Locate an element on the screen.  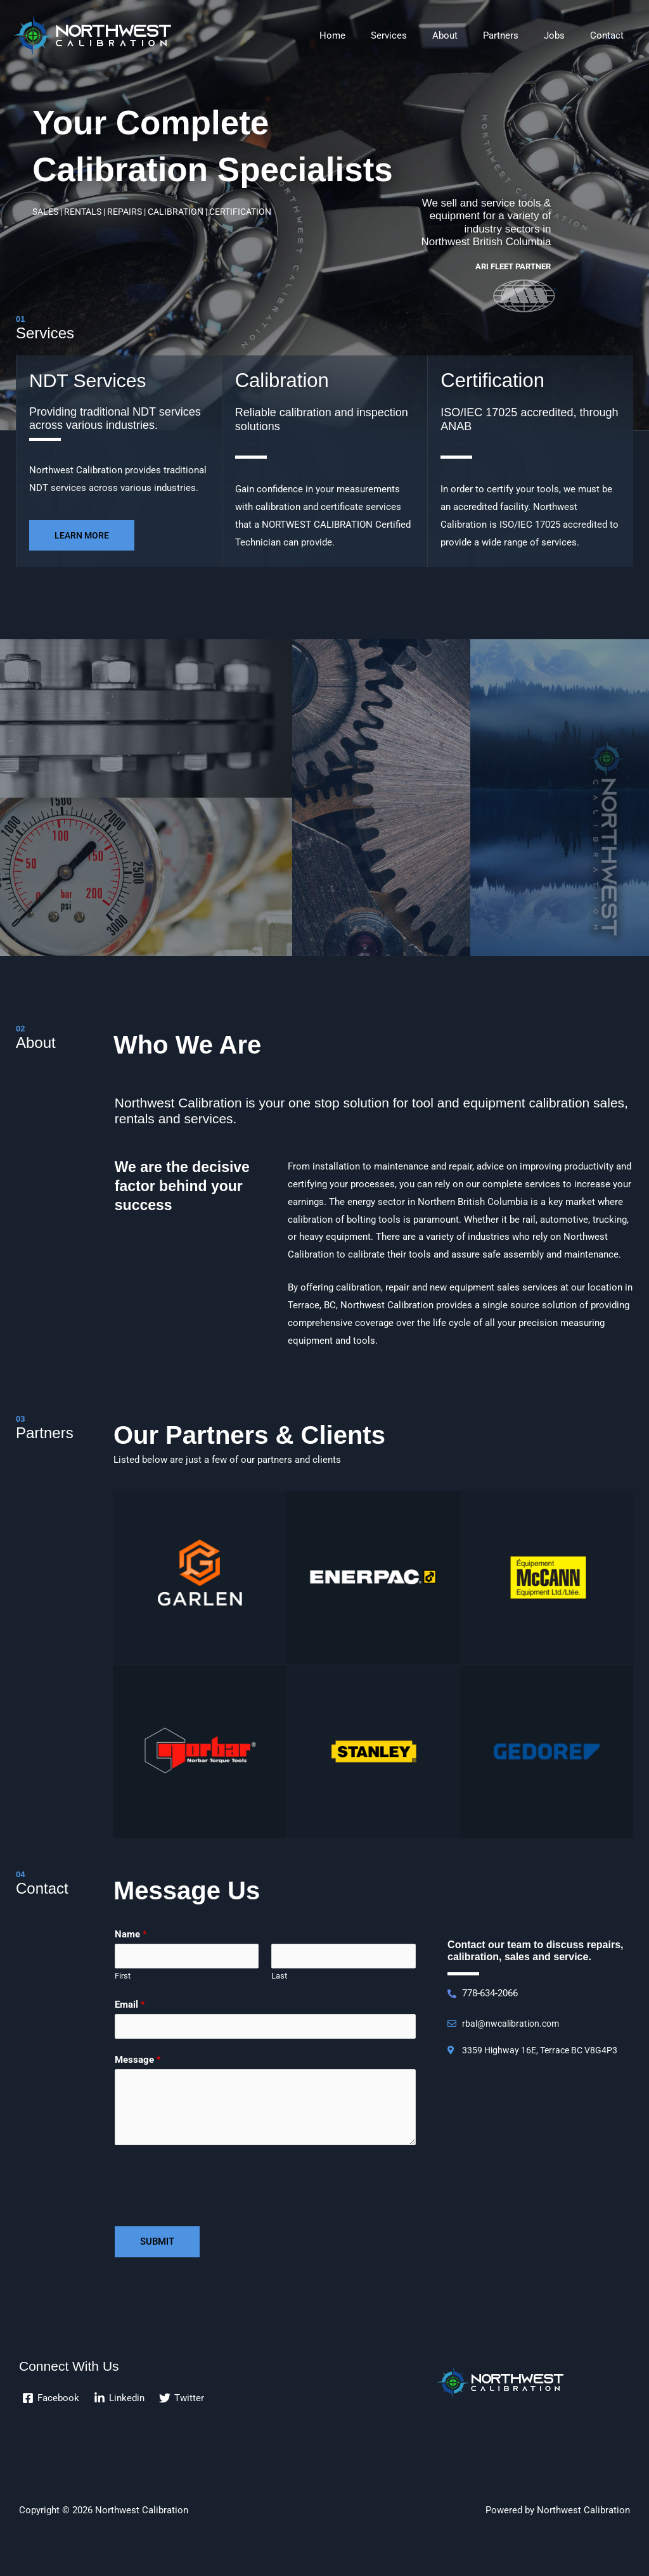
Jobs is located at coordinates (563, 35).